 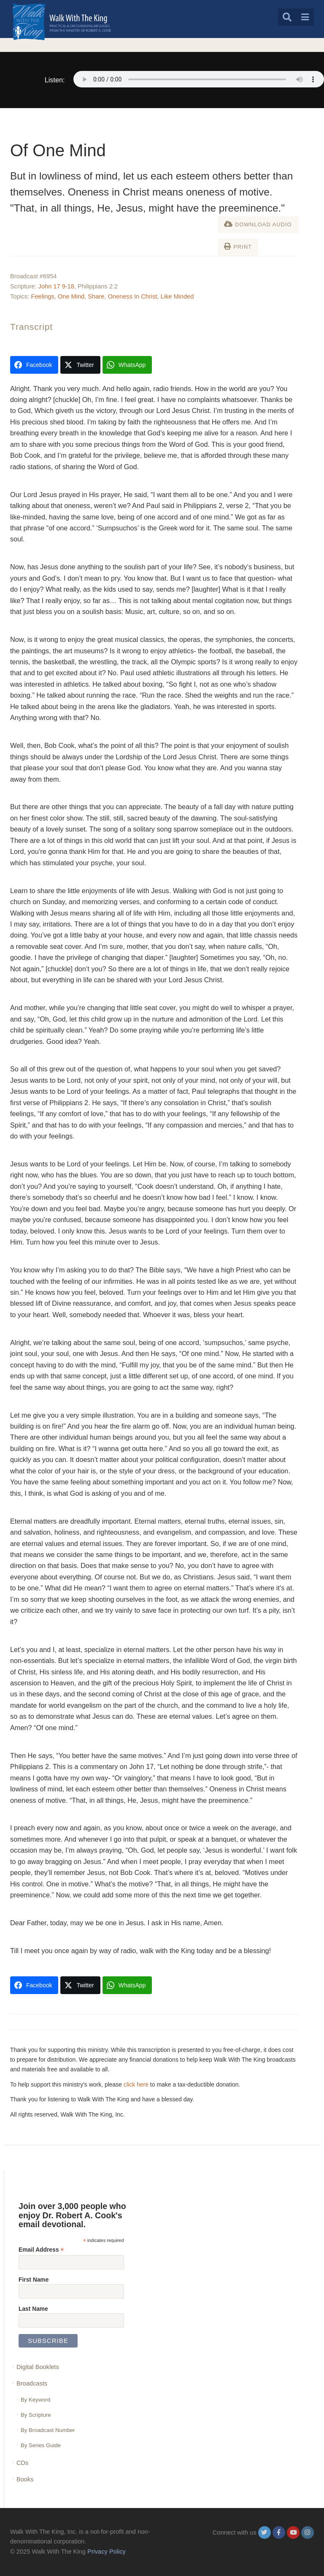 What do you see at coordinates (41, 2445) in the screenshot?
I see `By Series Guide` at bounding box center [41, 2445].